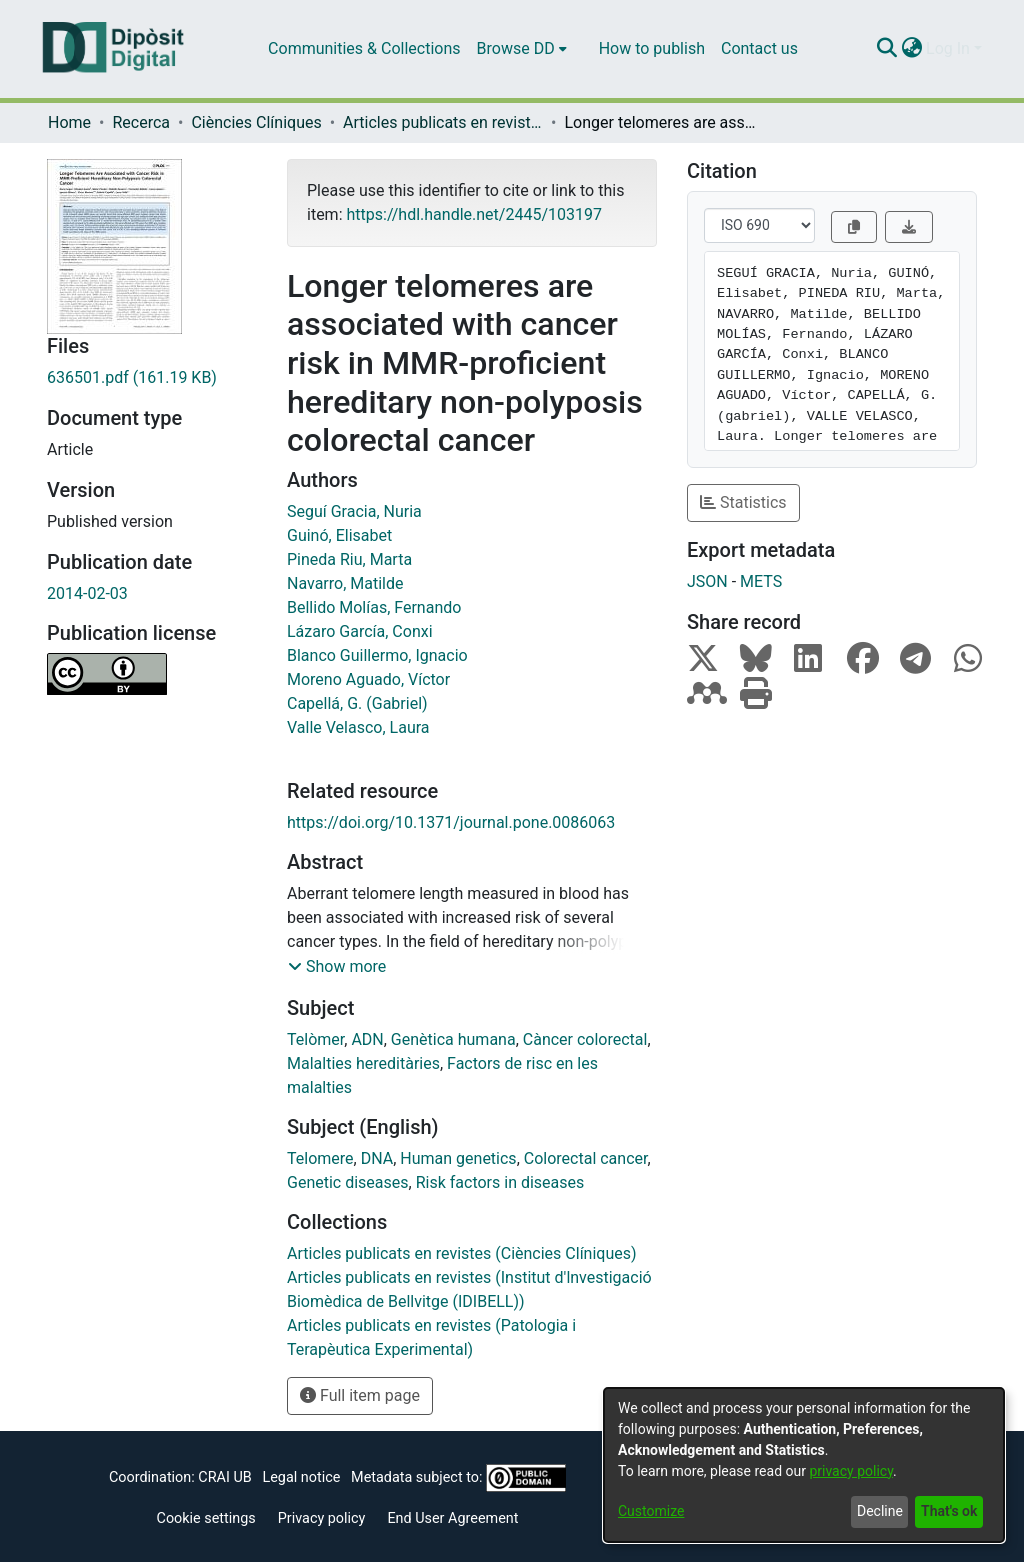  What do you see at coordinates (651, 1511) in the screenshot?
I see `Customize` at bounding box center [651, 1511].